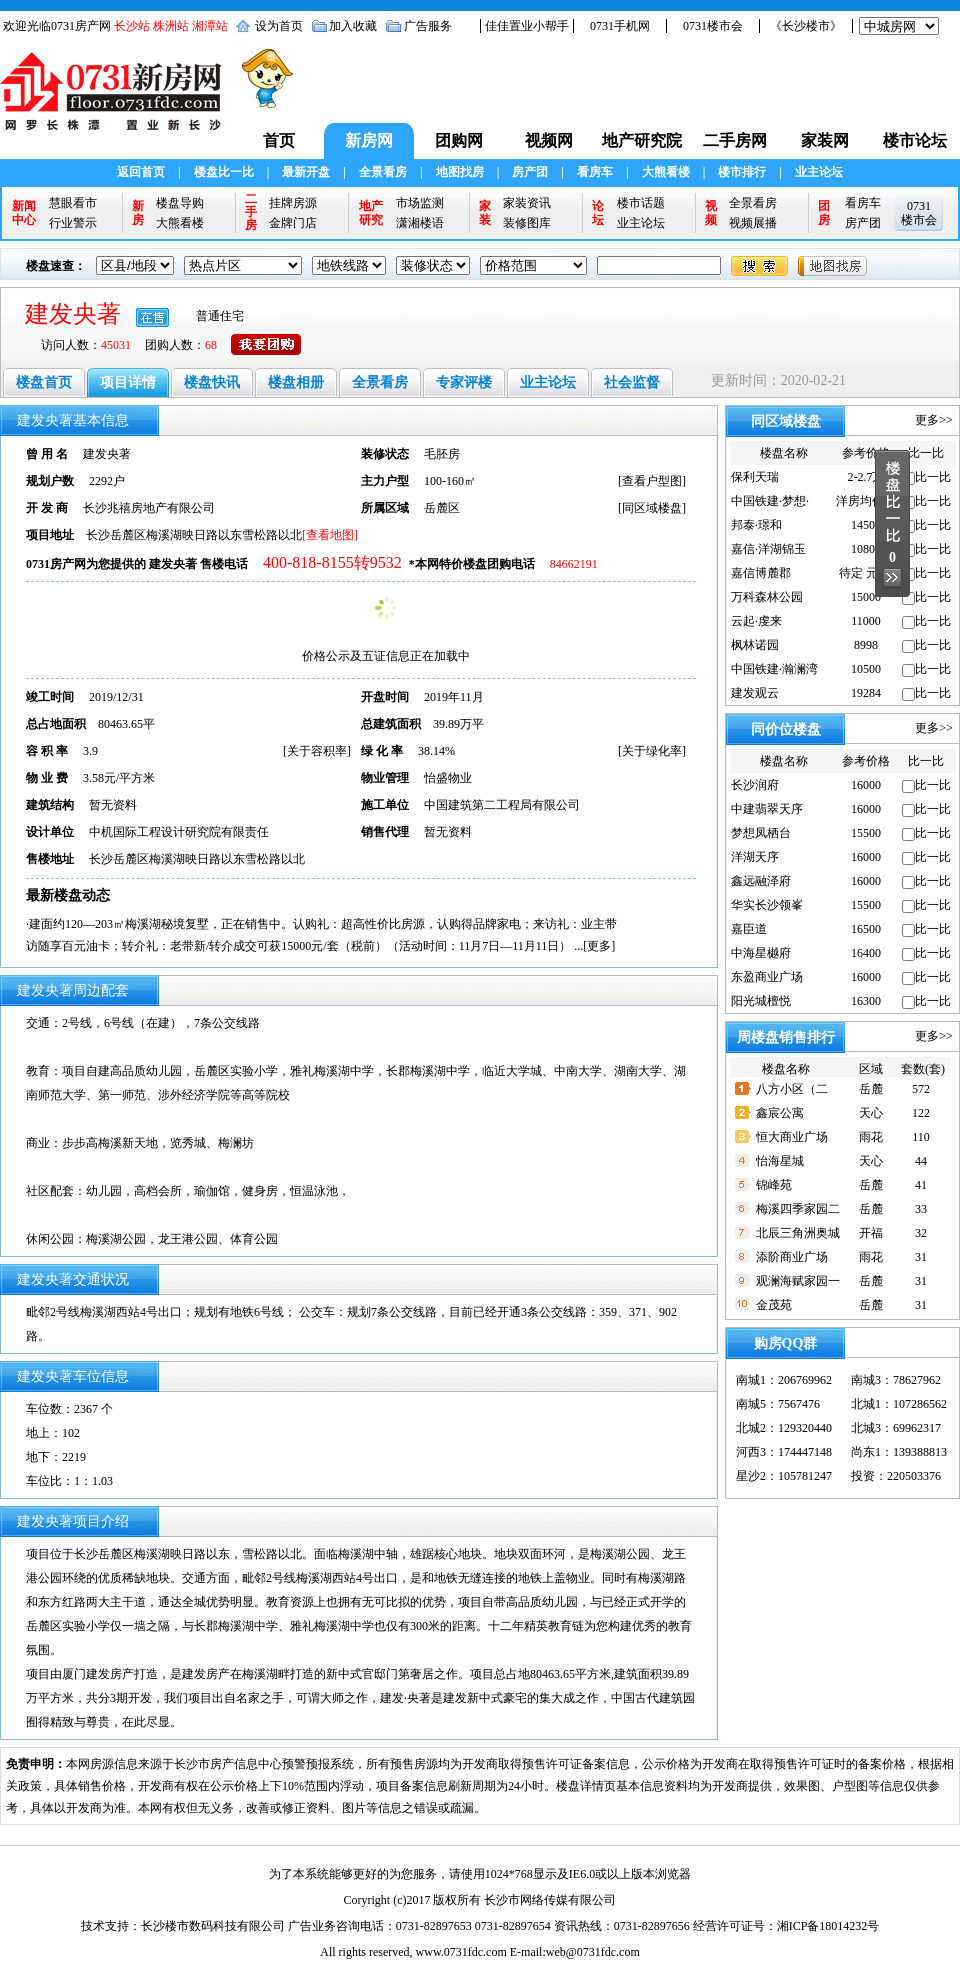 Image resolution: width=960 pixels, height=1980 pixels. What do you see at coordinates (756, 621) in the screenshot?
I see `云起·虔来` at bounding box center [756, 621].